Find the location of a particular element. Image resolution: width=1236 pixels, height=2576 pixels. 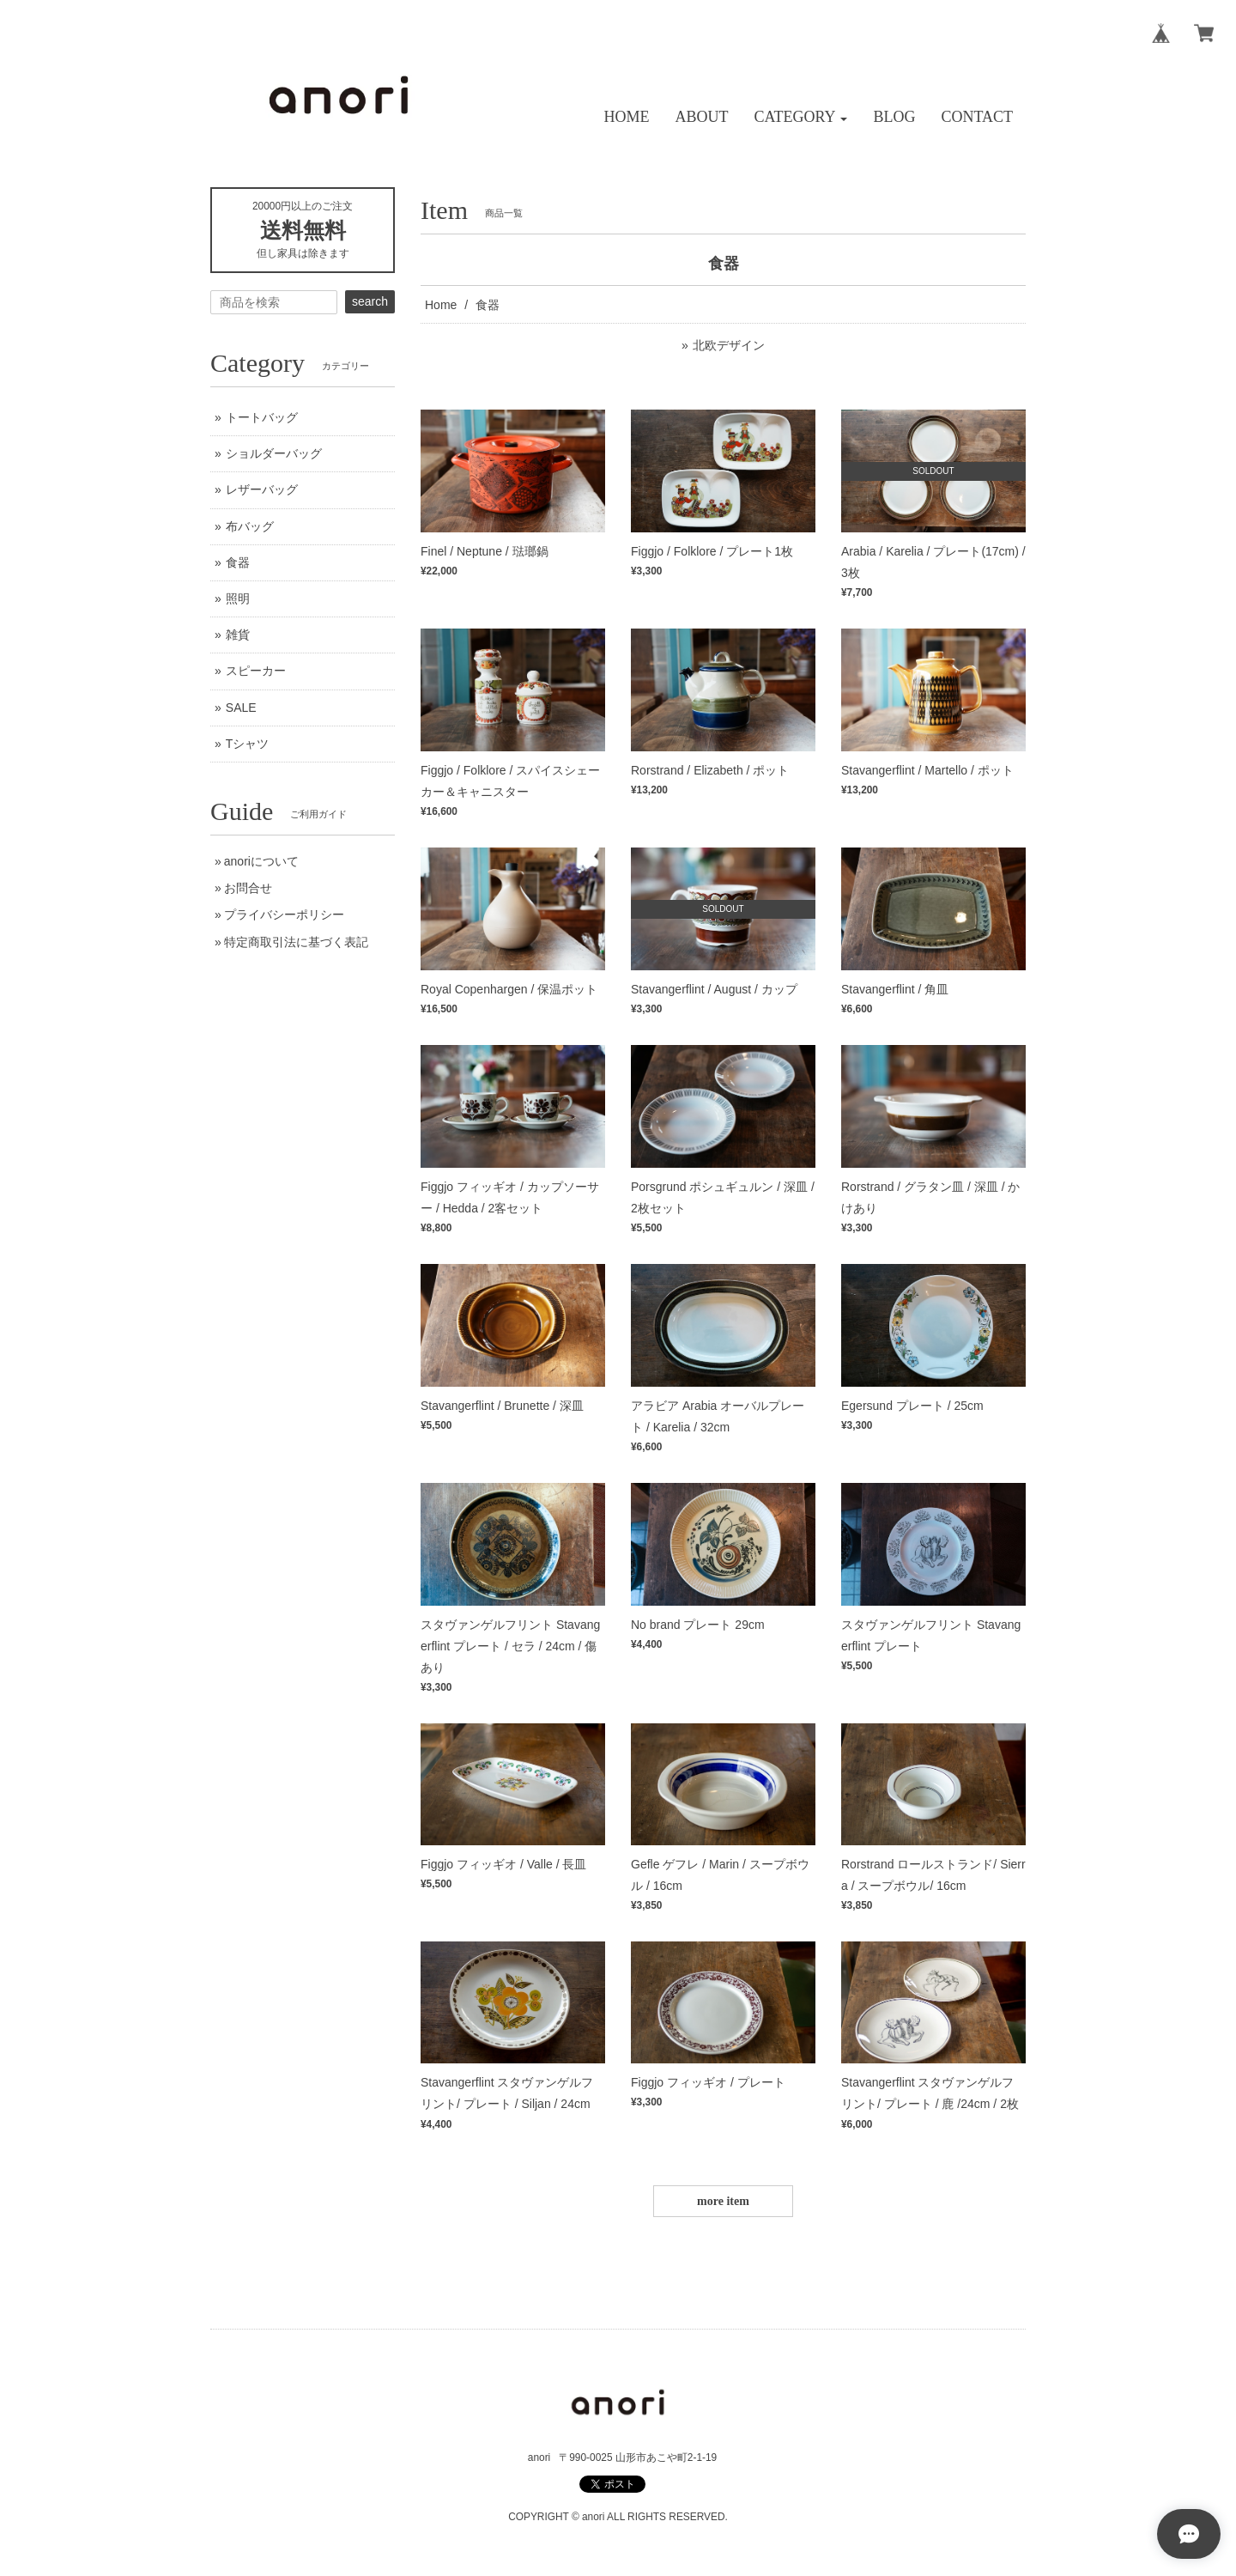

Home is located at coordinates (441, 305).